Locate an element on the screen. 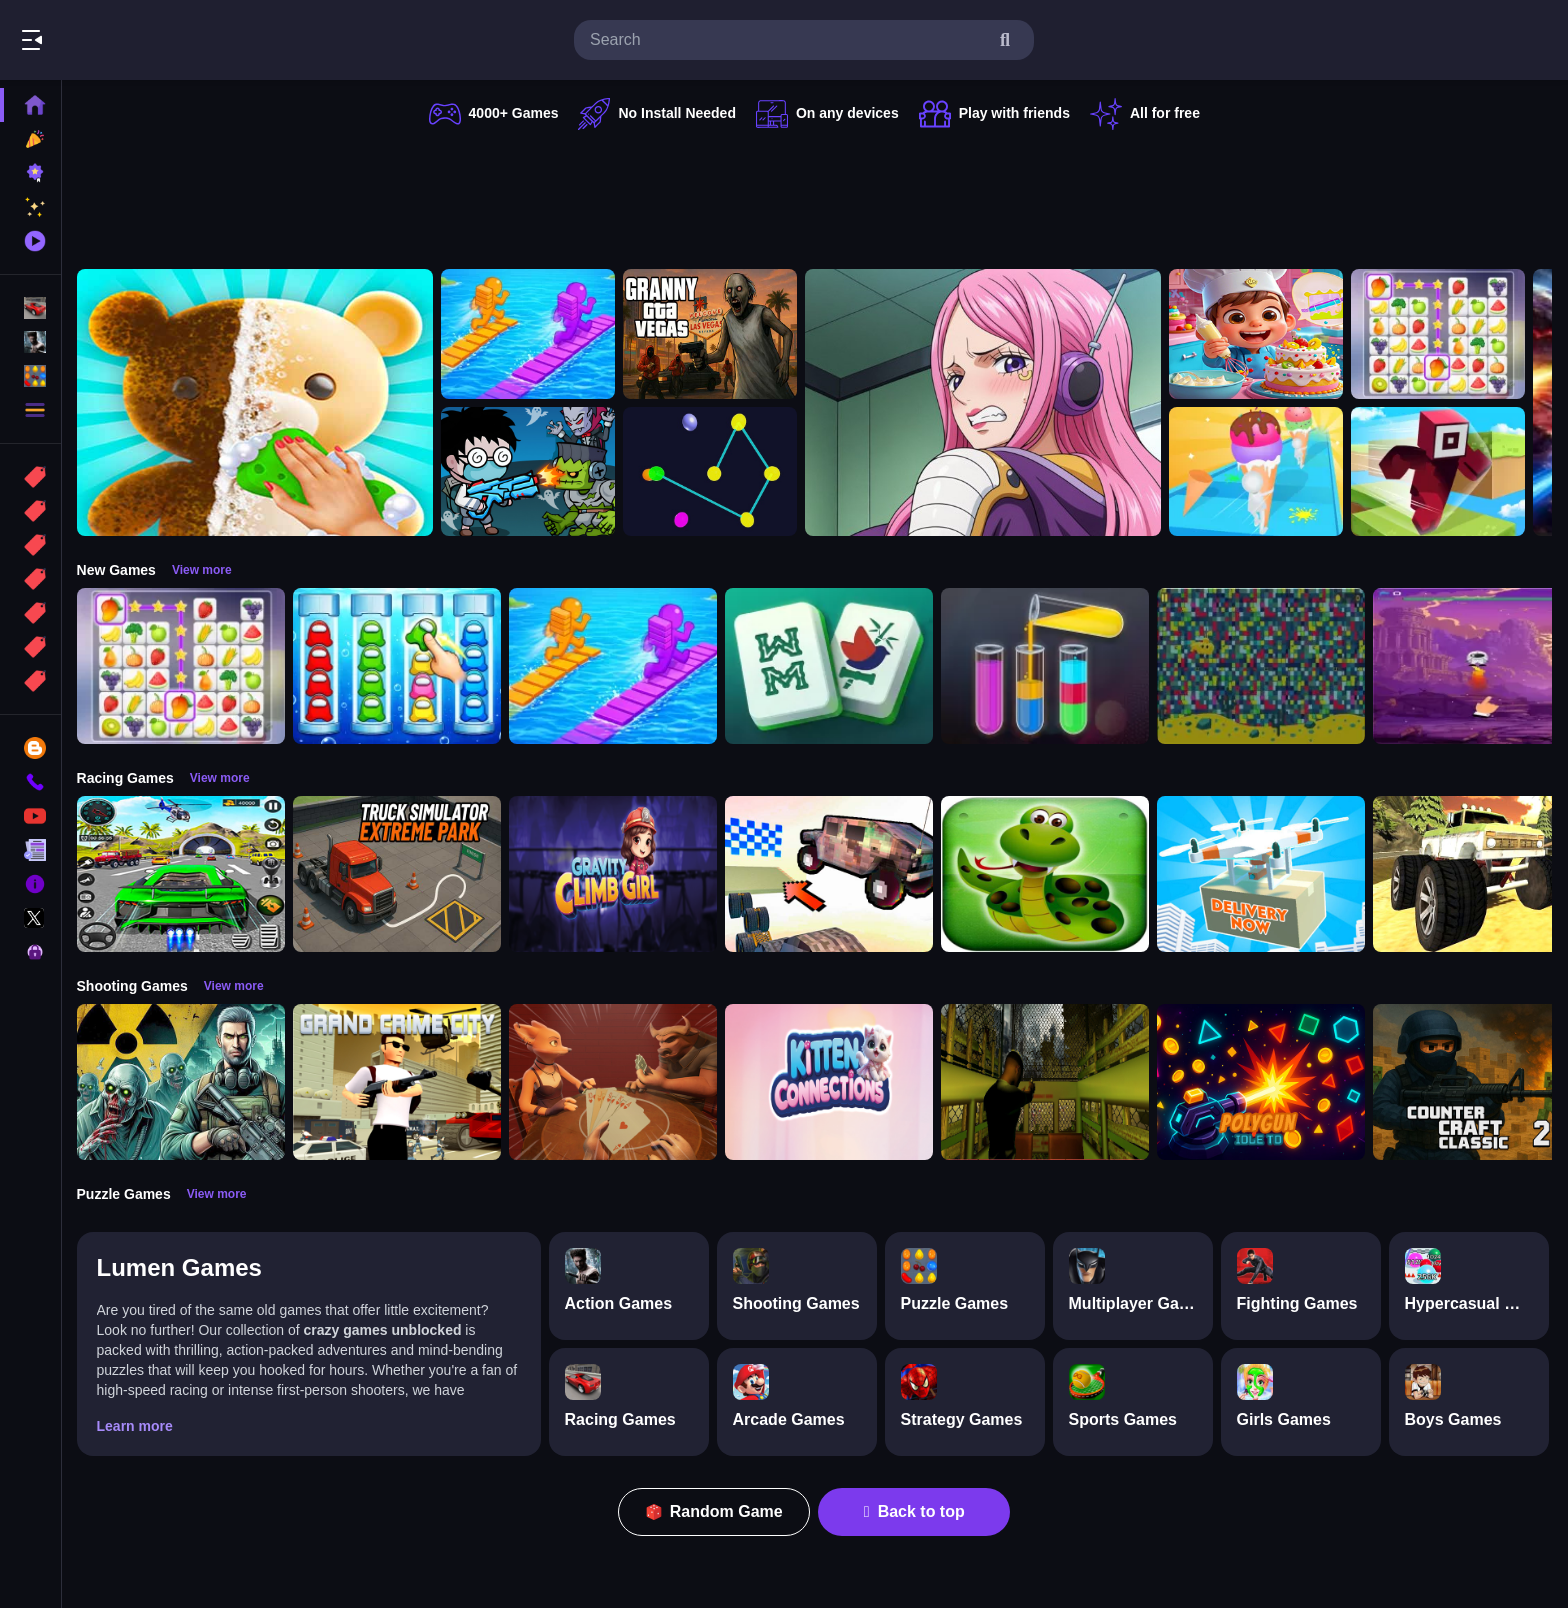 Image resolution: width=1568 pixels, height=1608 pixels. [Liars Bar] is located at coordinates (616, 1082).